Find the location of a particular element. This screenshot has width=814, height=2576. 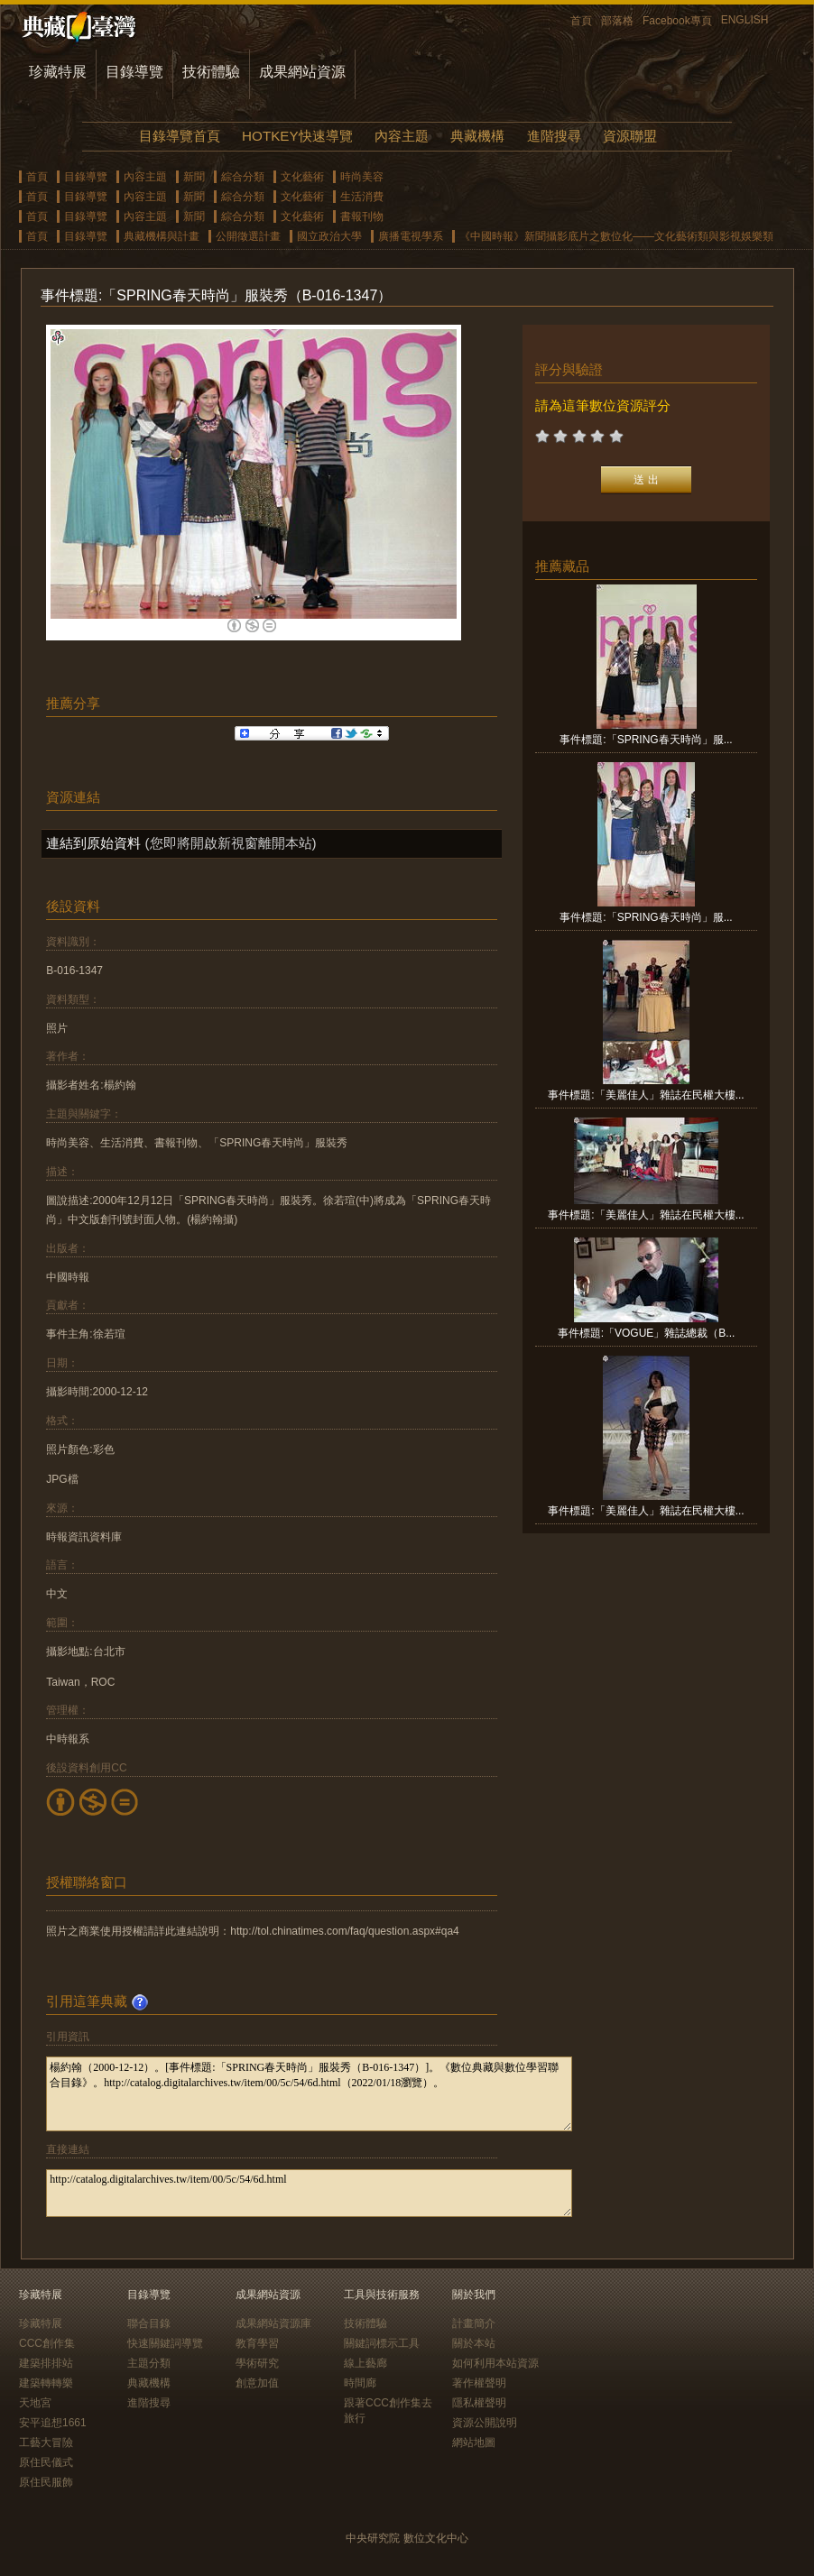

計畫簡介 is located at coordinates (473, 2323).